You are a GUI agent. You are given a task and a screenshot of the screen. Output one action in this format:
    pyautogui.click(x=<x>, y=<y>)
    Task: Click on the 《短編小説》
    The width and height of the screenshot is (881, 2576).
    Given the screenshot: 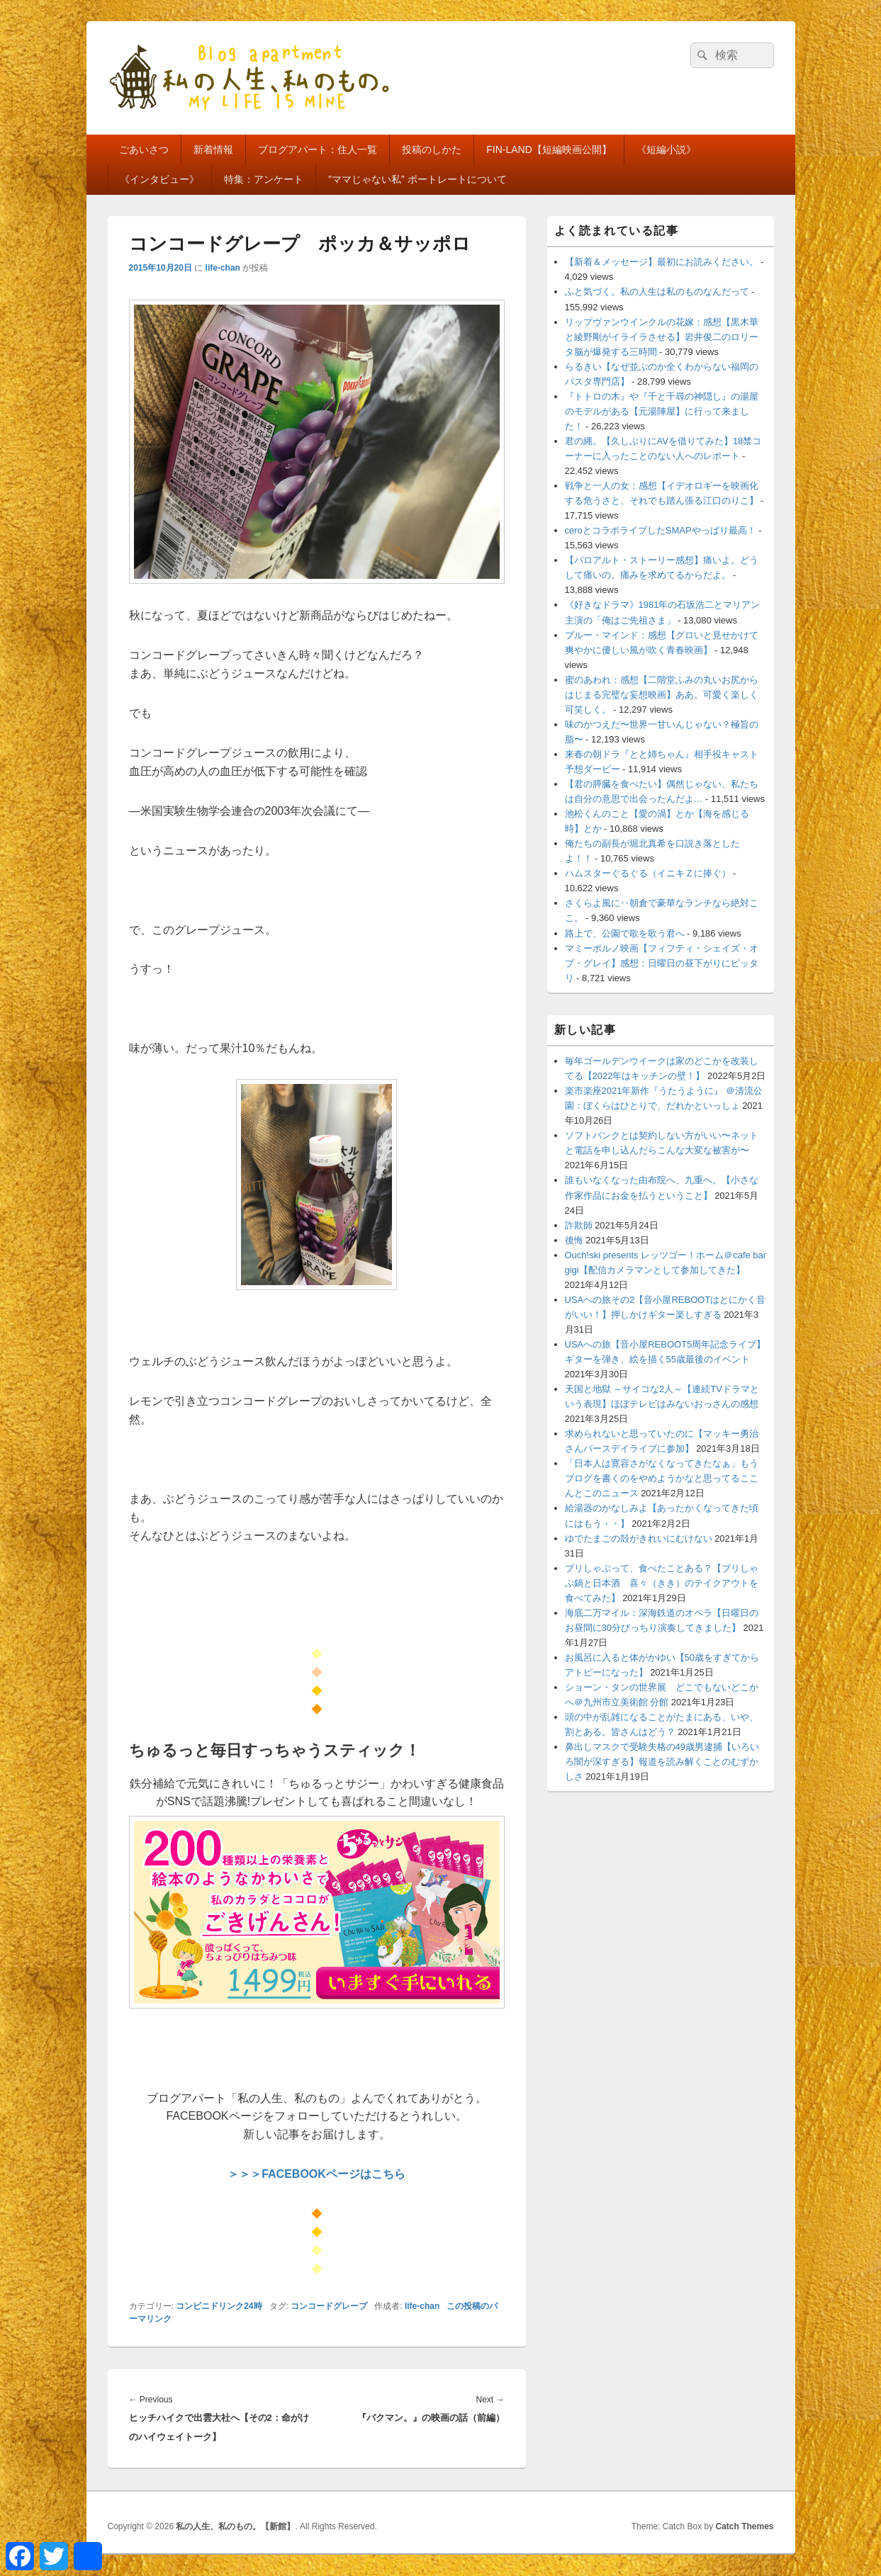 What is the action you would take?
    pyautogui.click(x=666, y=149)
    